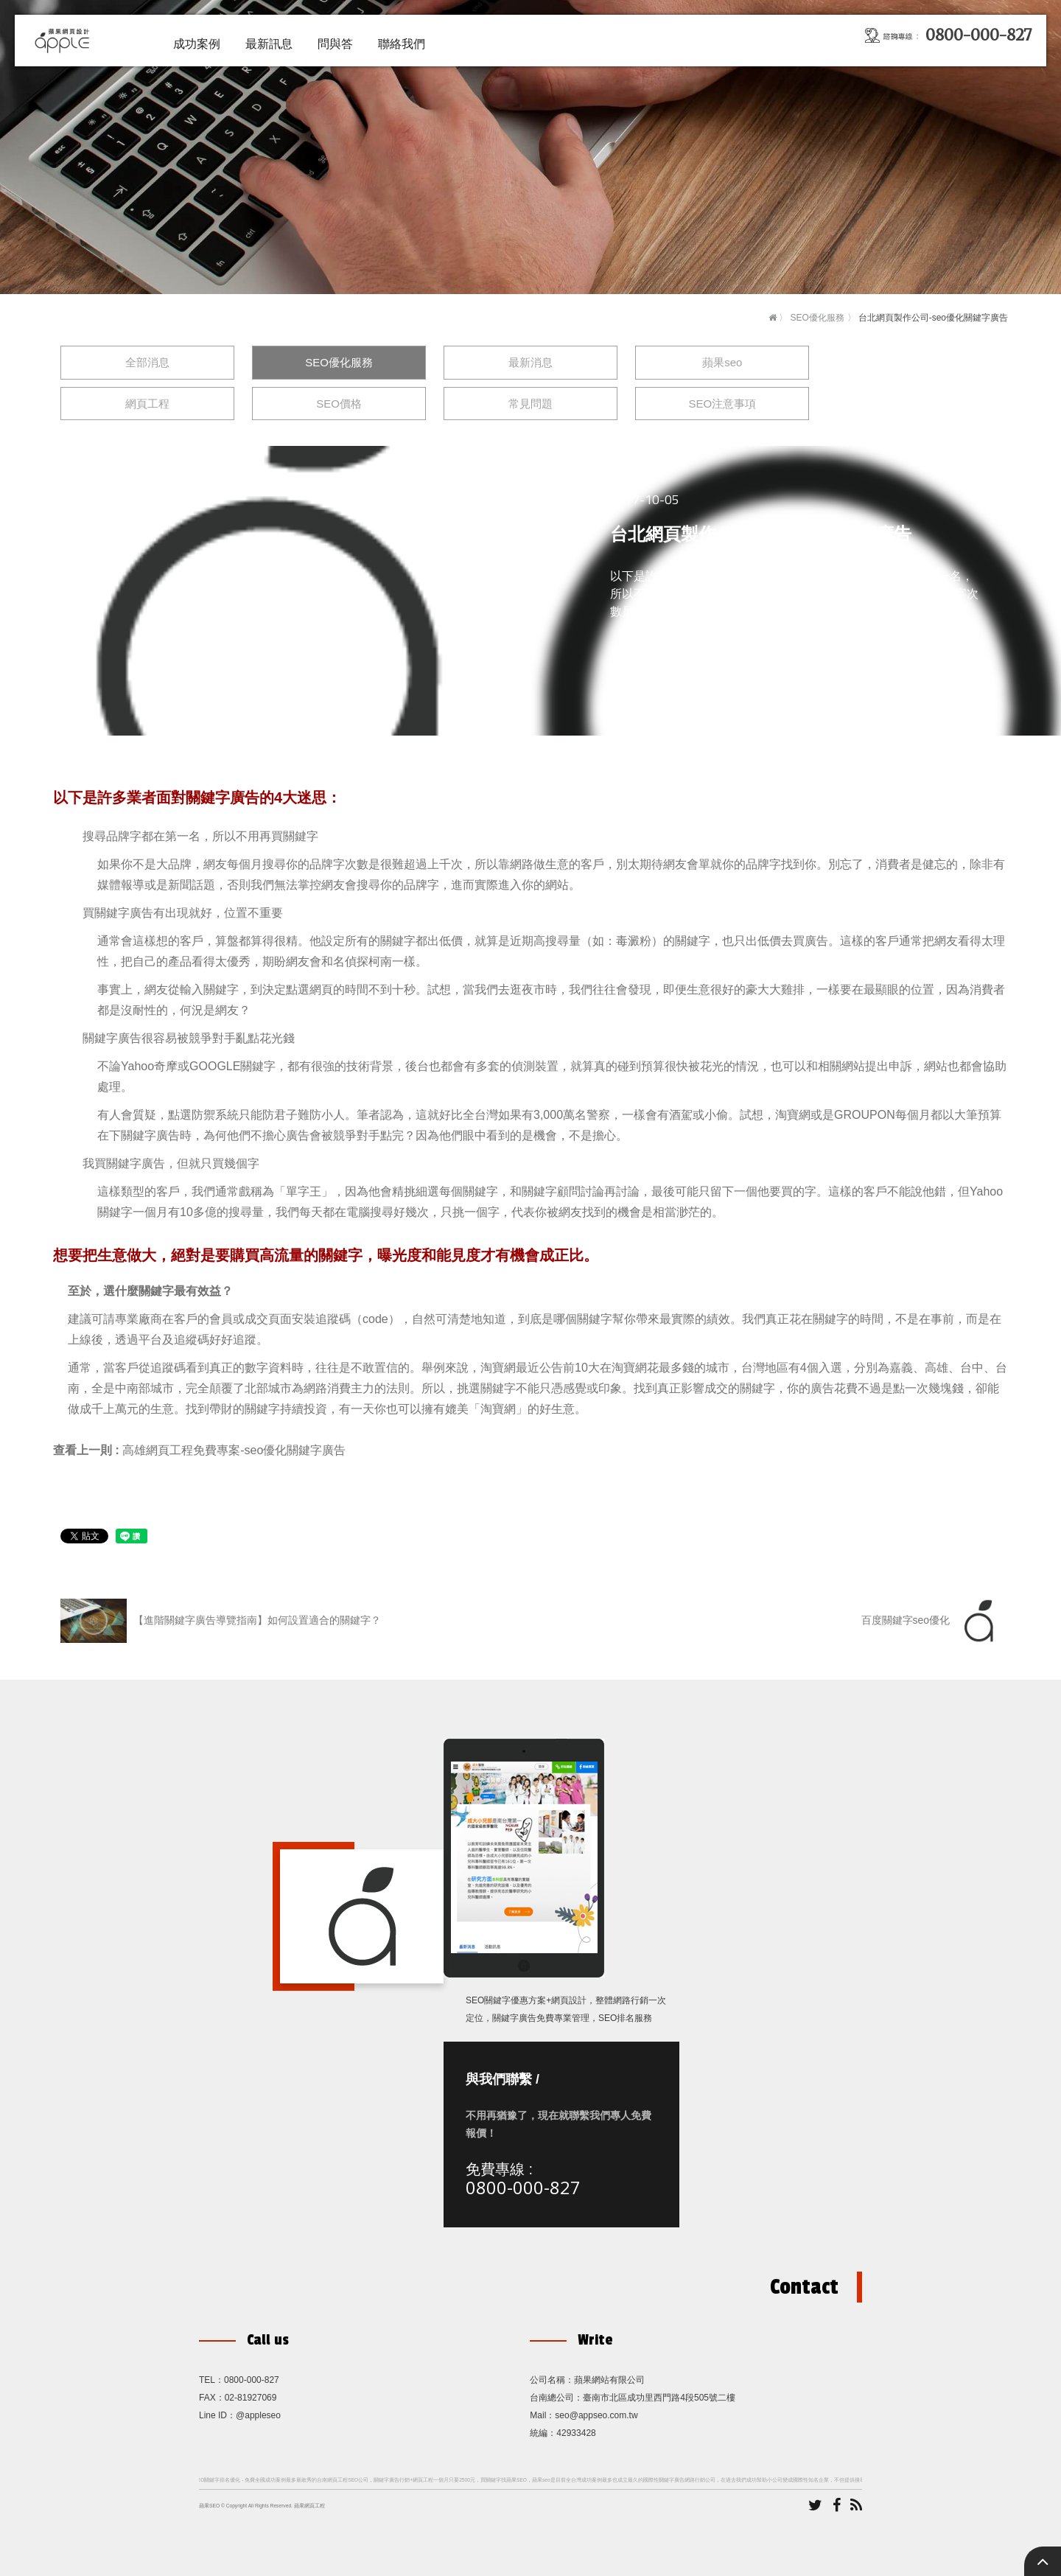  Describe the element at coordinates (335, 44) in the screenshot. I see `問與答` at that location.